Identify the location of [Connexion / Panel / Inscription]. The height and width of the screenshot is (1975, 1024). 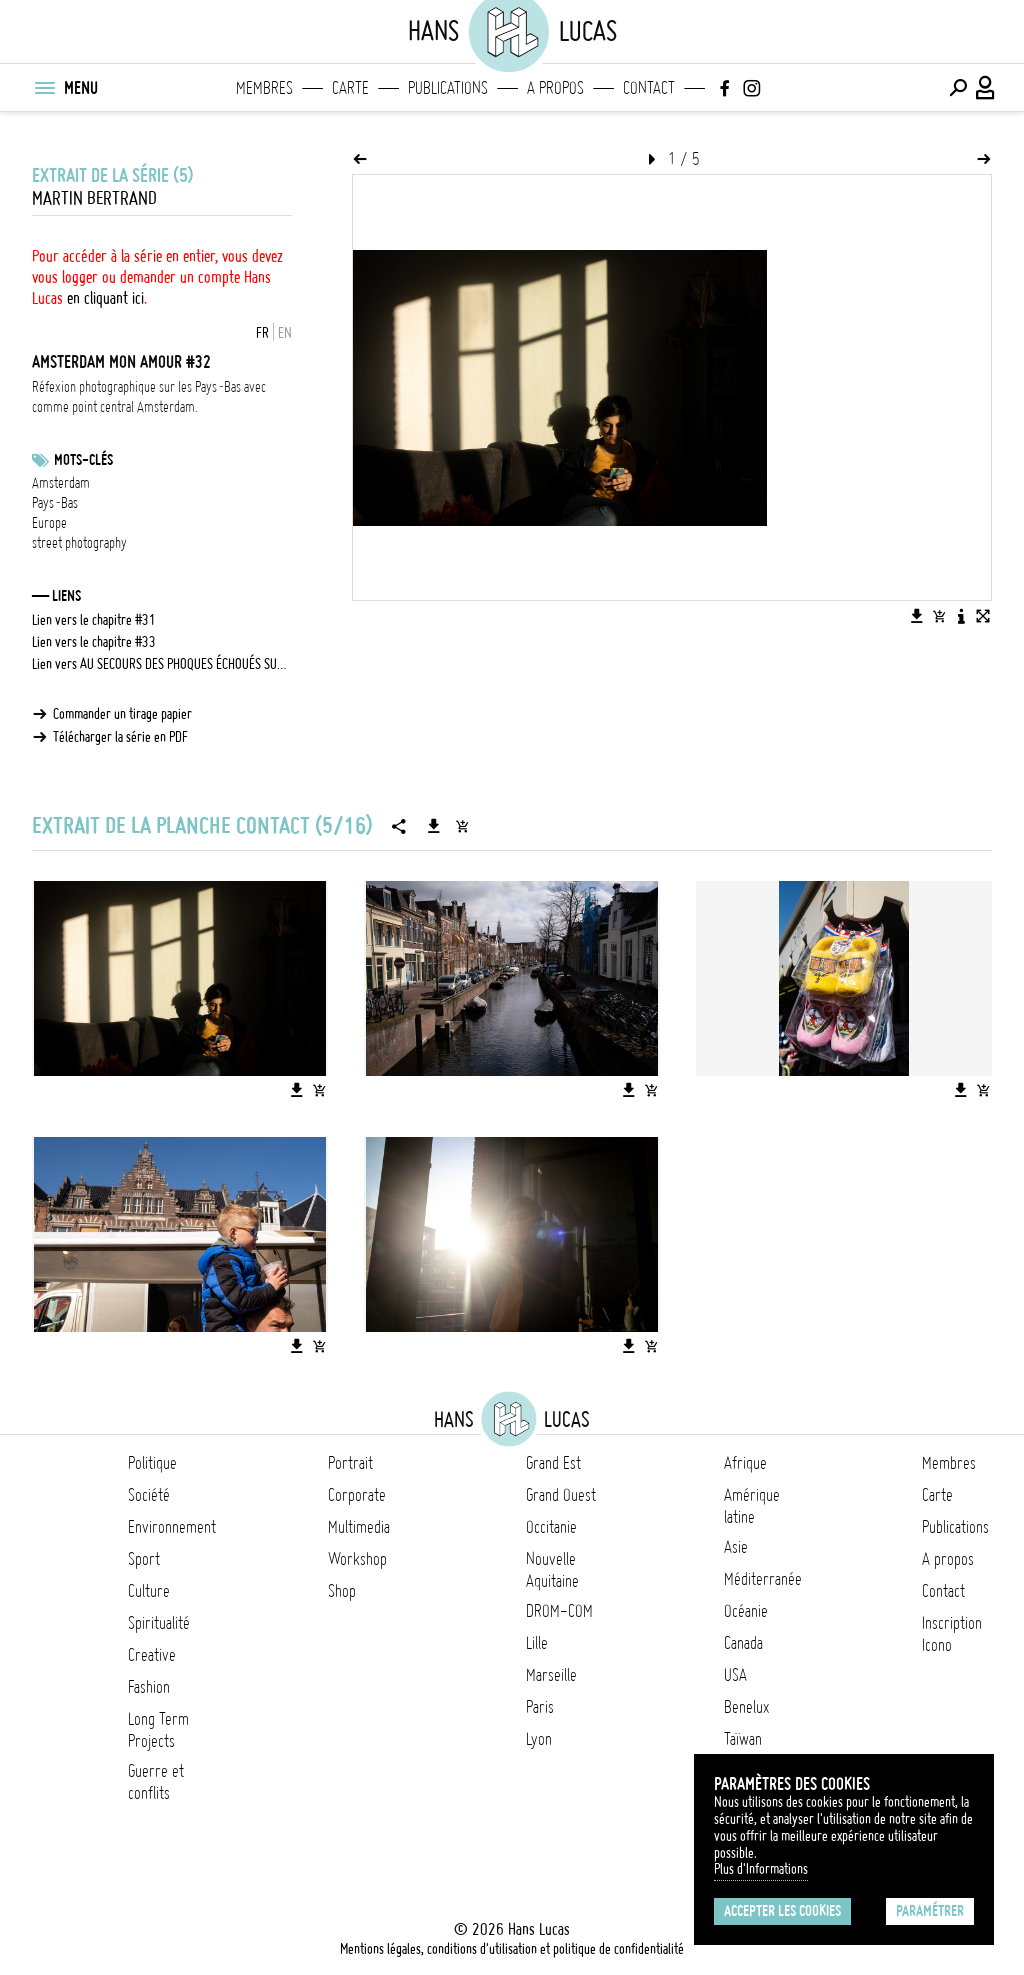
(986, 88).